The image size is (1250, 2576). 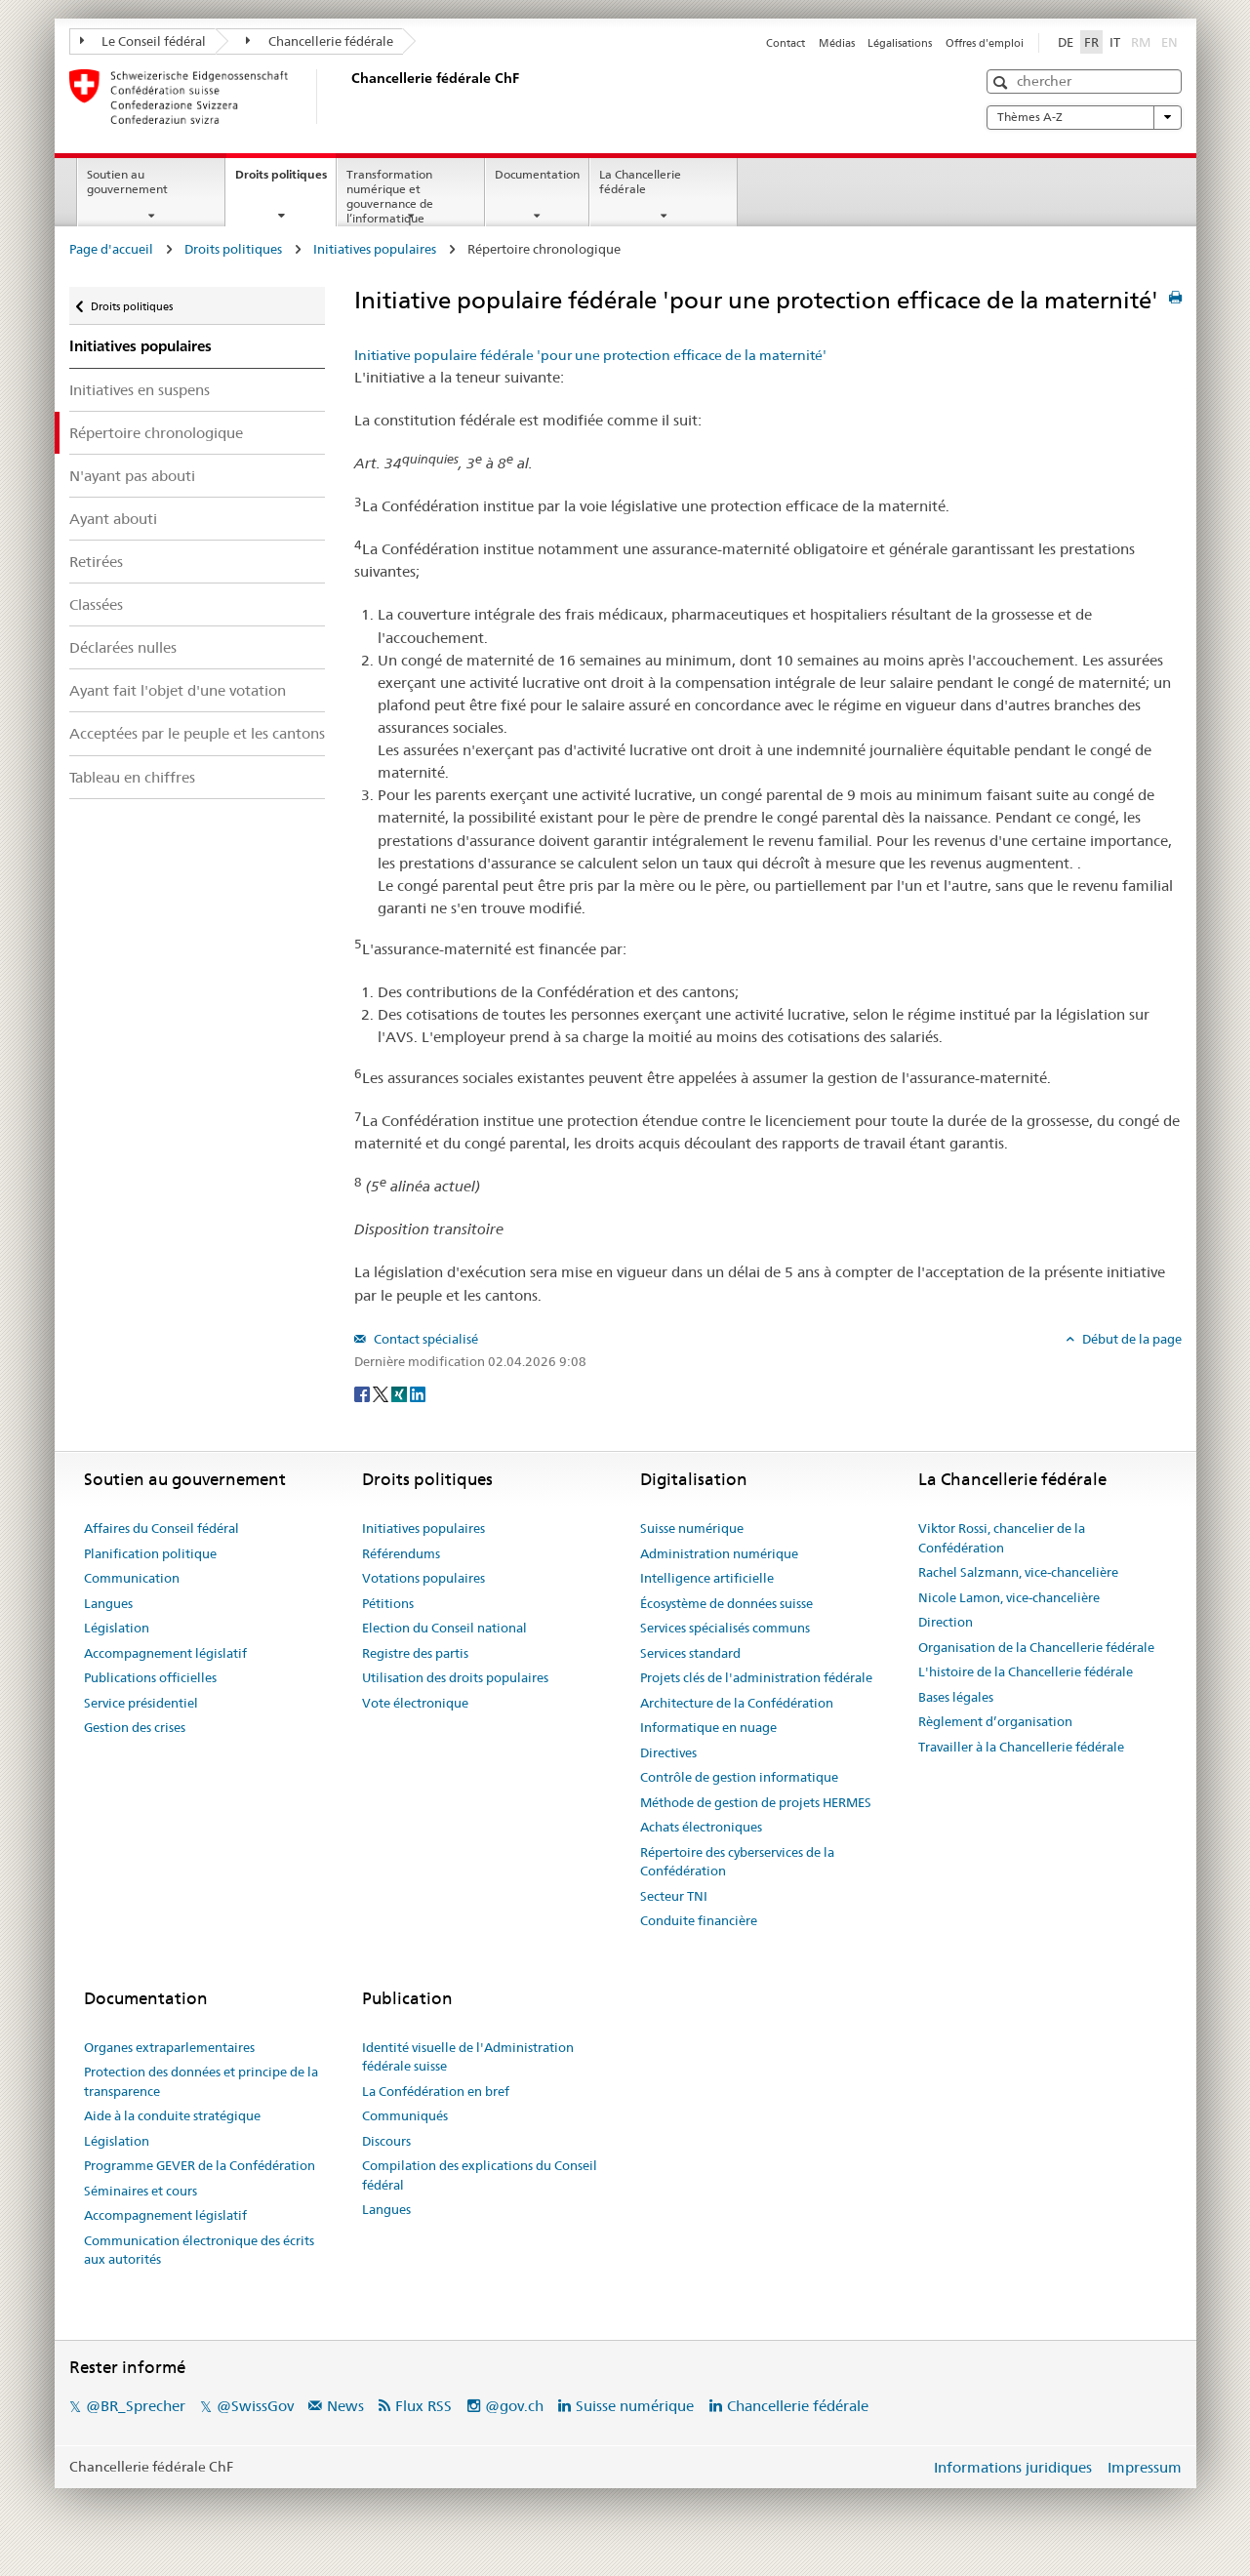 What do you see at coordinates (400, 1393) in the screenshot?
I see `[Xing]` at bounding box center [400, 1393].